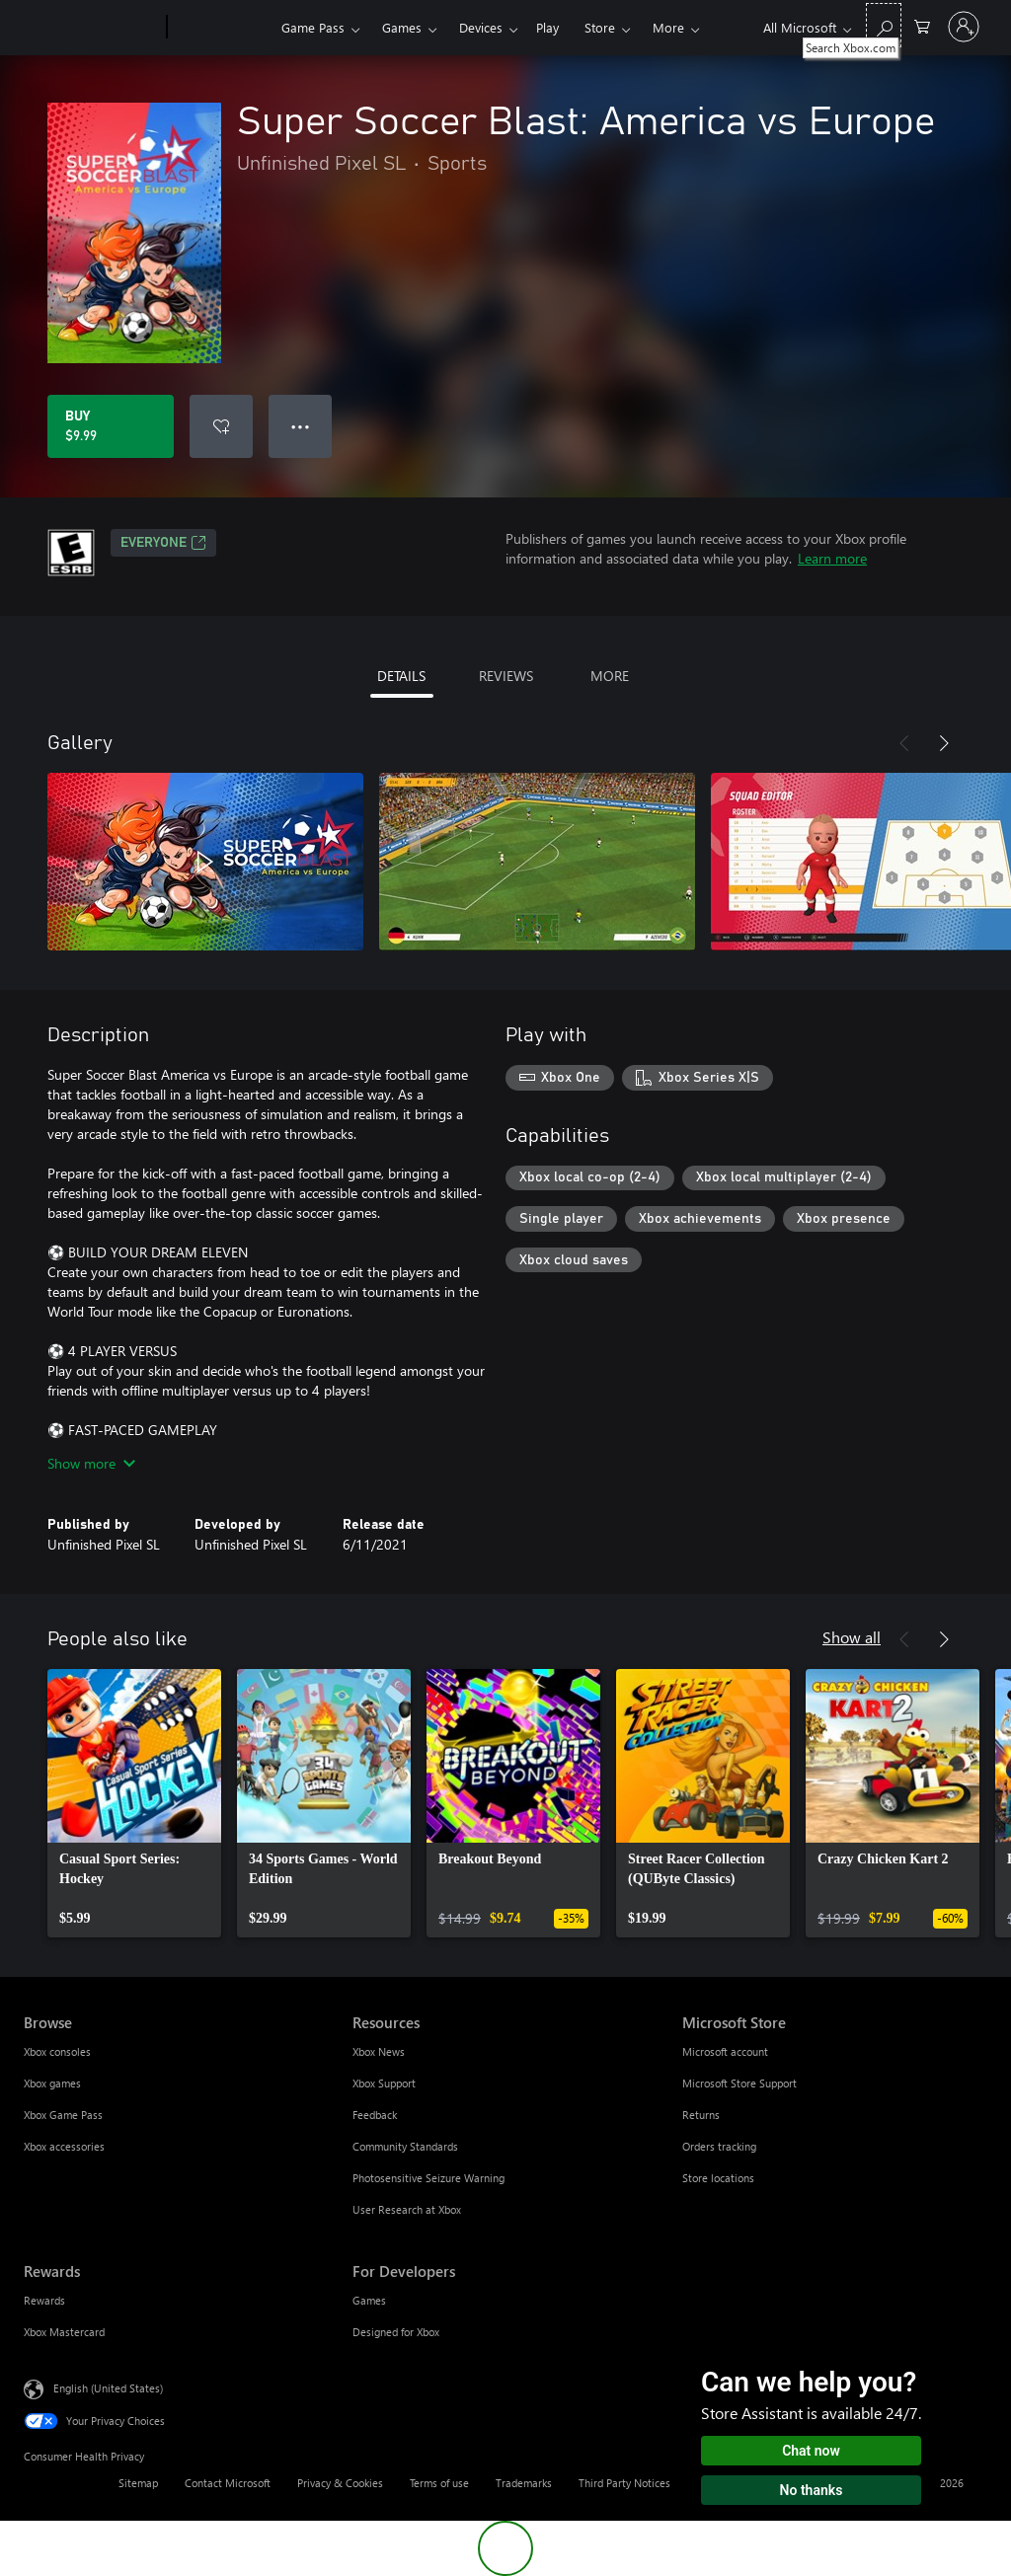 The image size is (1011, 2576). What do you see at coordinates (369, 2300) in the screenshot?
I see `Games [Games For Developers]` at bounding box center [369, 2300].